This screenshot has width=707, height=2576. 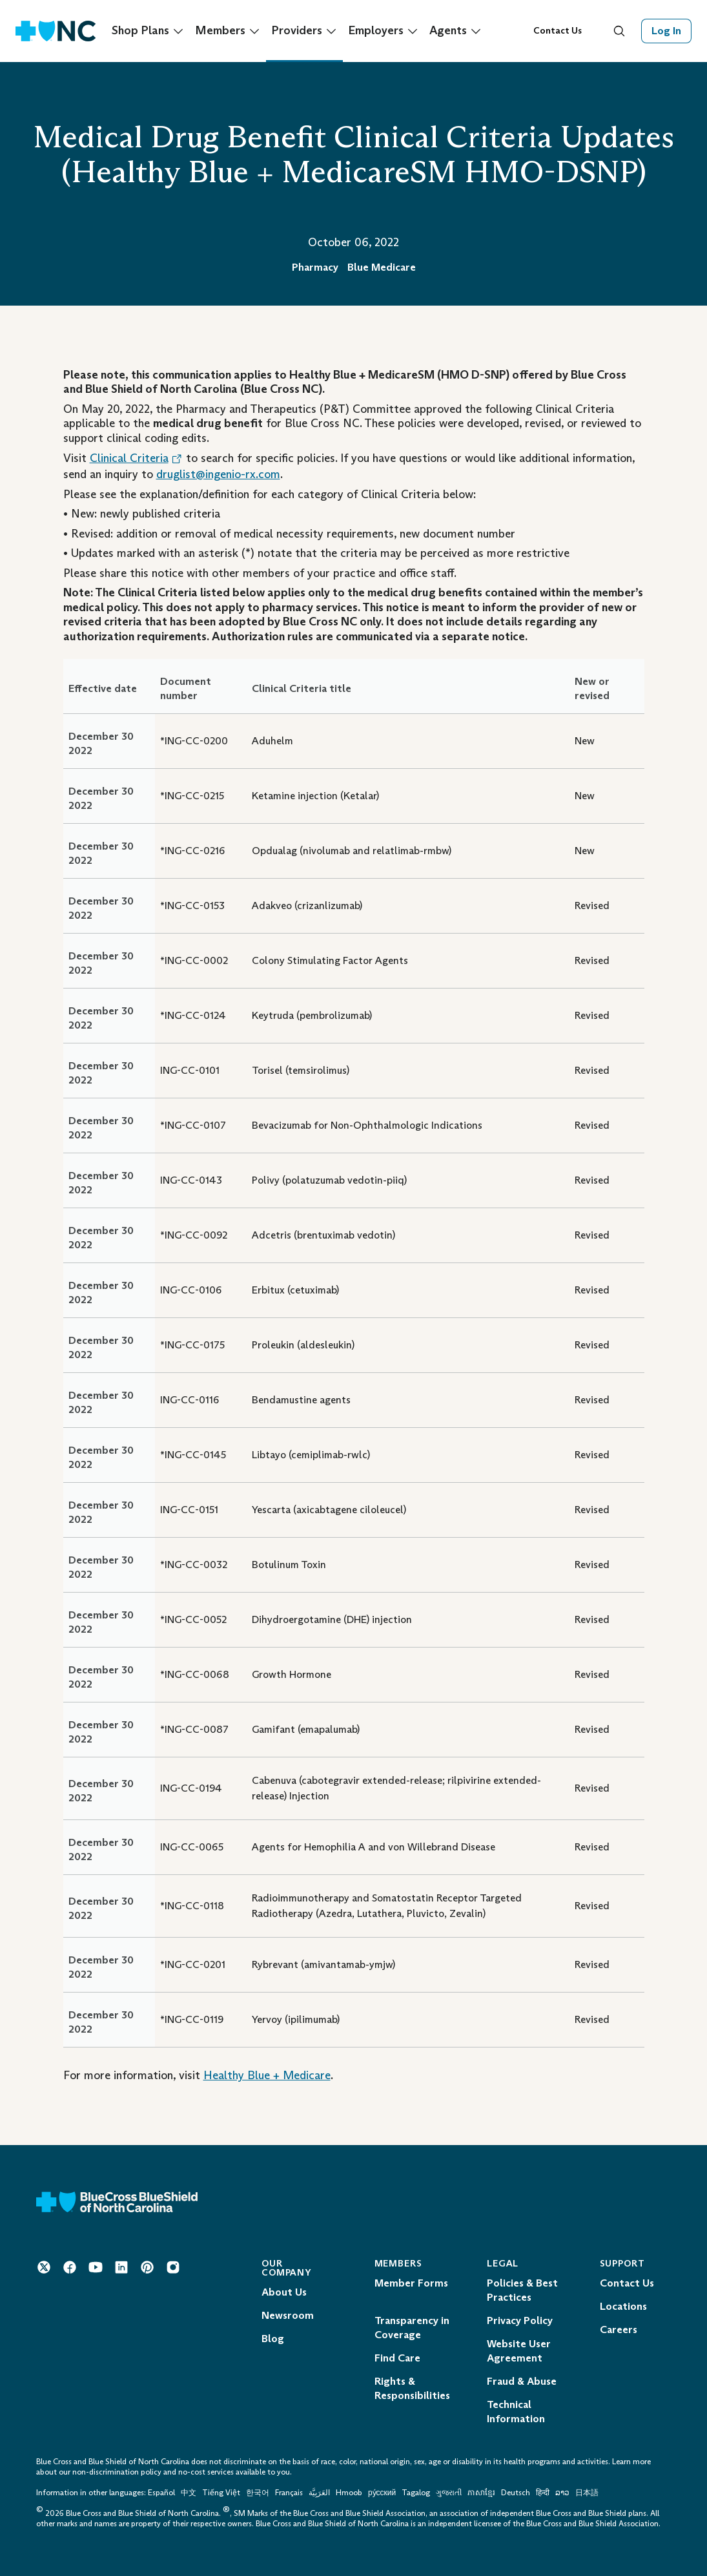 What do you see at coordinates (267, 2075) in the screenshot?
I see `Healthy Blue + Medicare` at bounding box center [267, 2075].